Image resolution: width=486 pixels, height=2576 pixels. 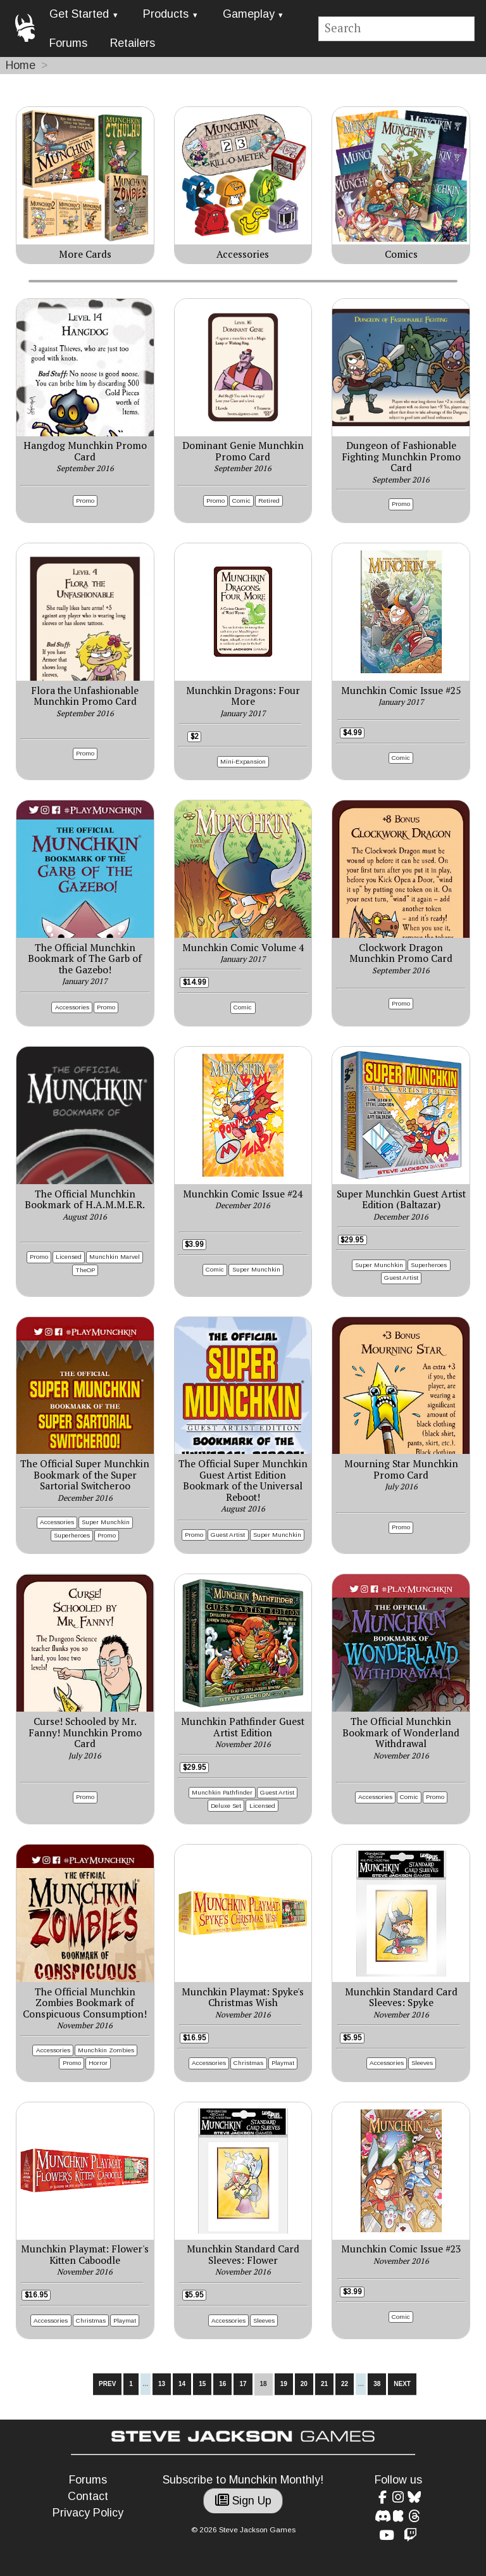 What do you see at coordinates (243, 2500) in the screenshot?
I see `Sign Up` at bounding box center [243, 2500].